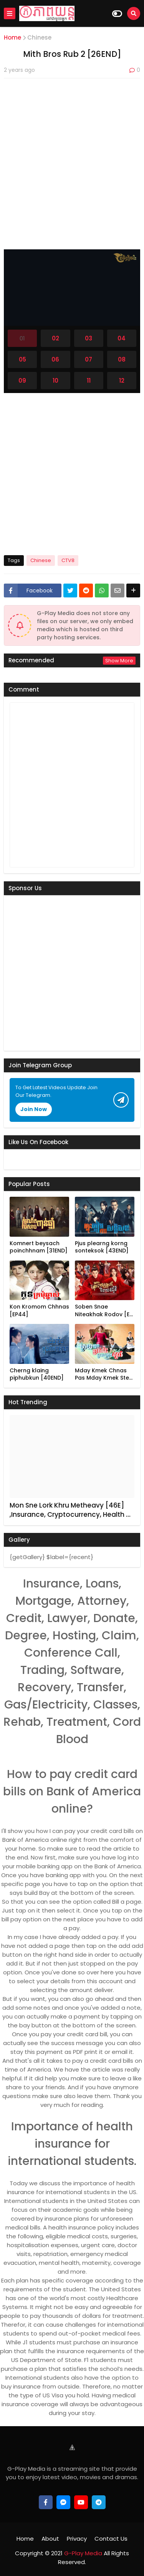 Image resolution: width=144 pixels, height=2576 pixels. What do you see at coordinates (39, 1247) in the screenshot?
I see `Komnert beysach poinchhnam [31END]` at bounding box center [39, 1247].